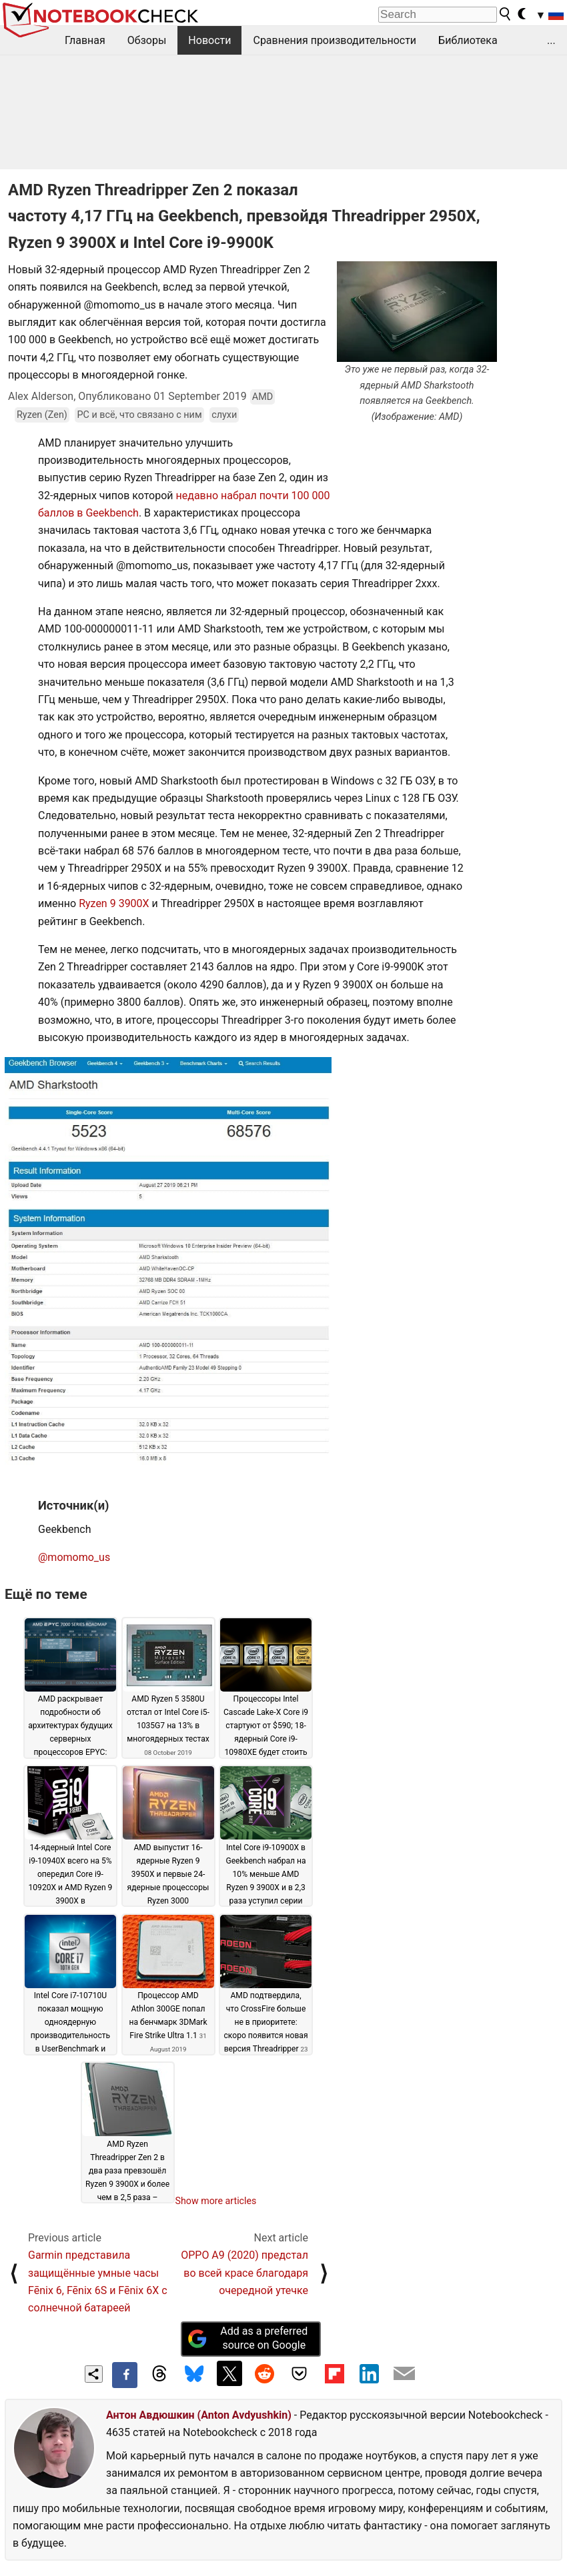 The image size is (567, 2576). Describe the element at coordinates (551, 40) in the screenshot. I see `...` at that location.